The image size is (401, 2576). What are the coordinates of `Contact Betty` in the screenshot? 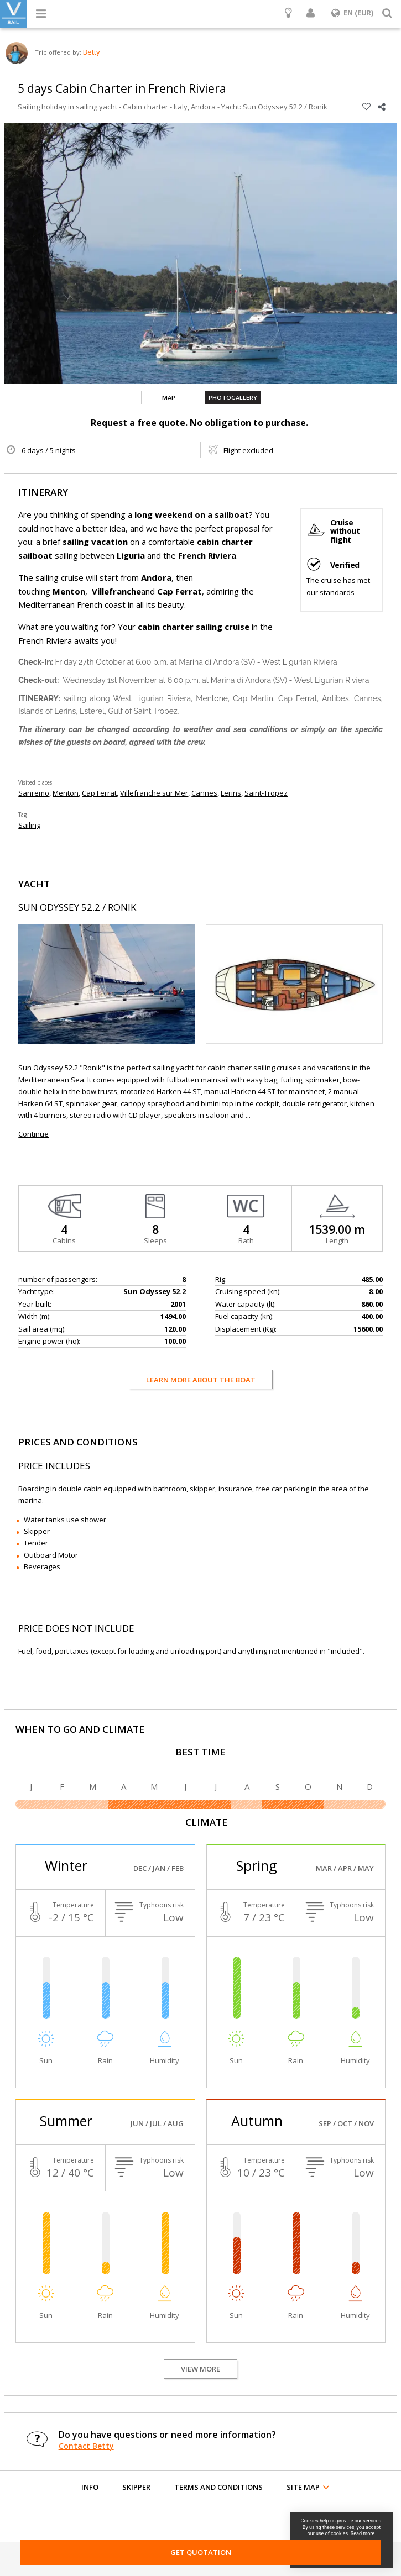 It's located at (86, 2446).